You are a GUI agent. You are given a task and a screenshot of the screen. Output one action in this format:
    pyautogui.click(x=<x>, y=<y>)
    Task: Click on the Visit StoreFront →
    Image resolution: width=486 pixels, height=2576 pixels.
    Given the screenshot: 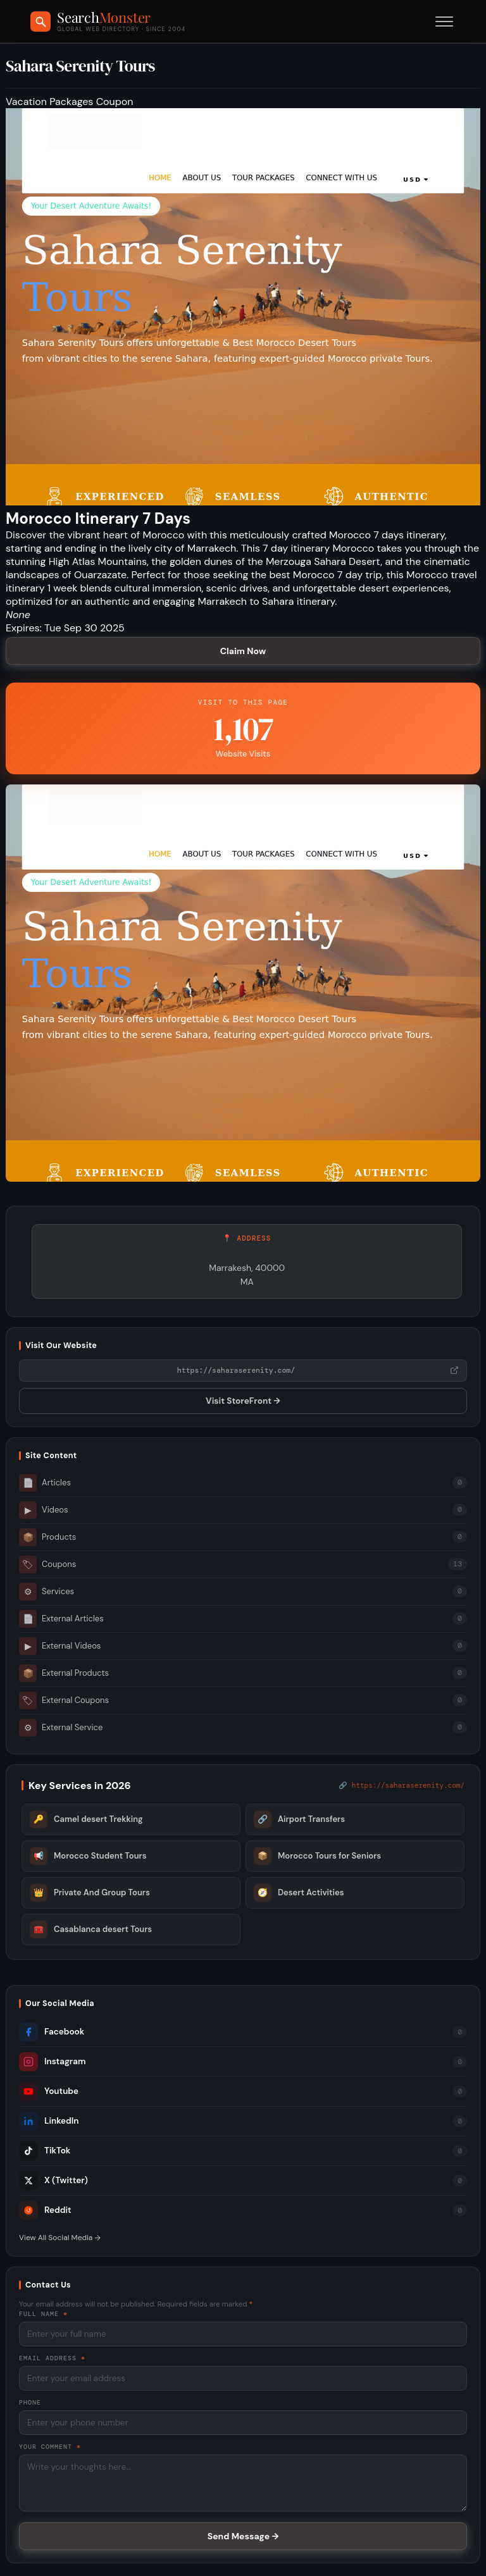 What is the action you would take?
    pyautogui.click(x=243, y=1401)
    